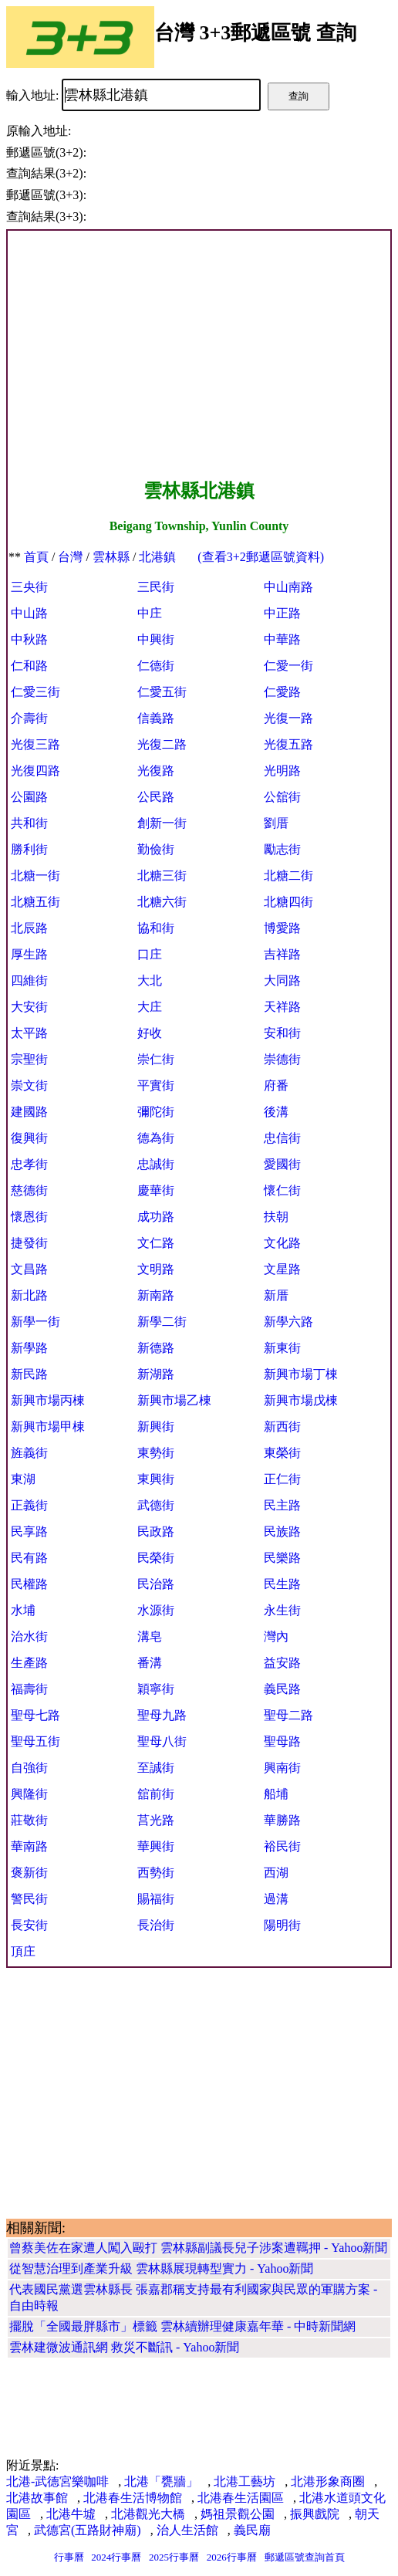  Describe the element at coordinates (155, 1846) in the screenshot. I see `華興街` at that location.